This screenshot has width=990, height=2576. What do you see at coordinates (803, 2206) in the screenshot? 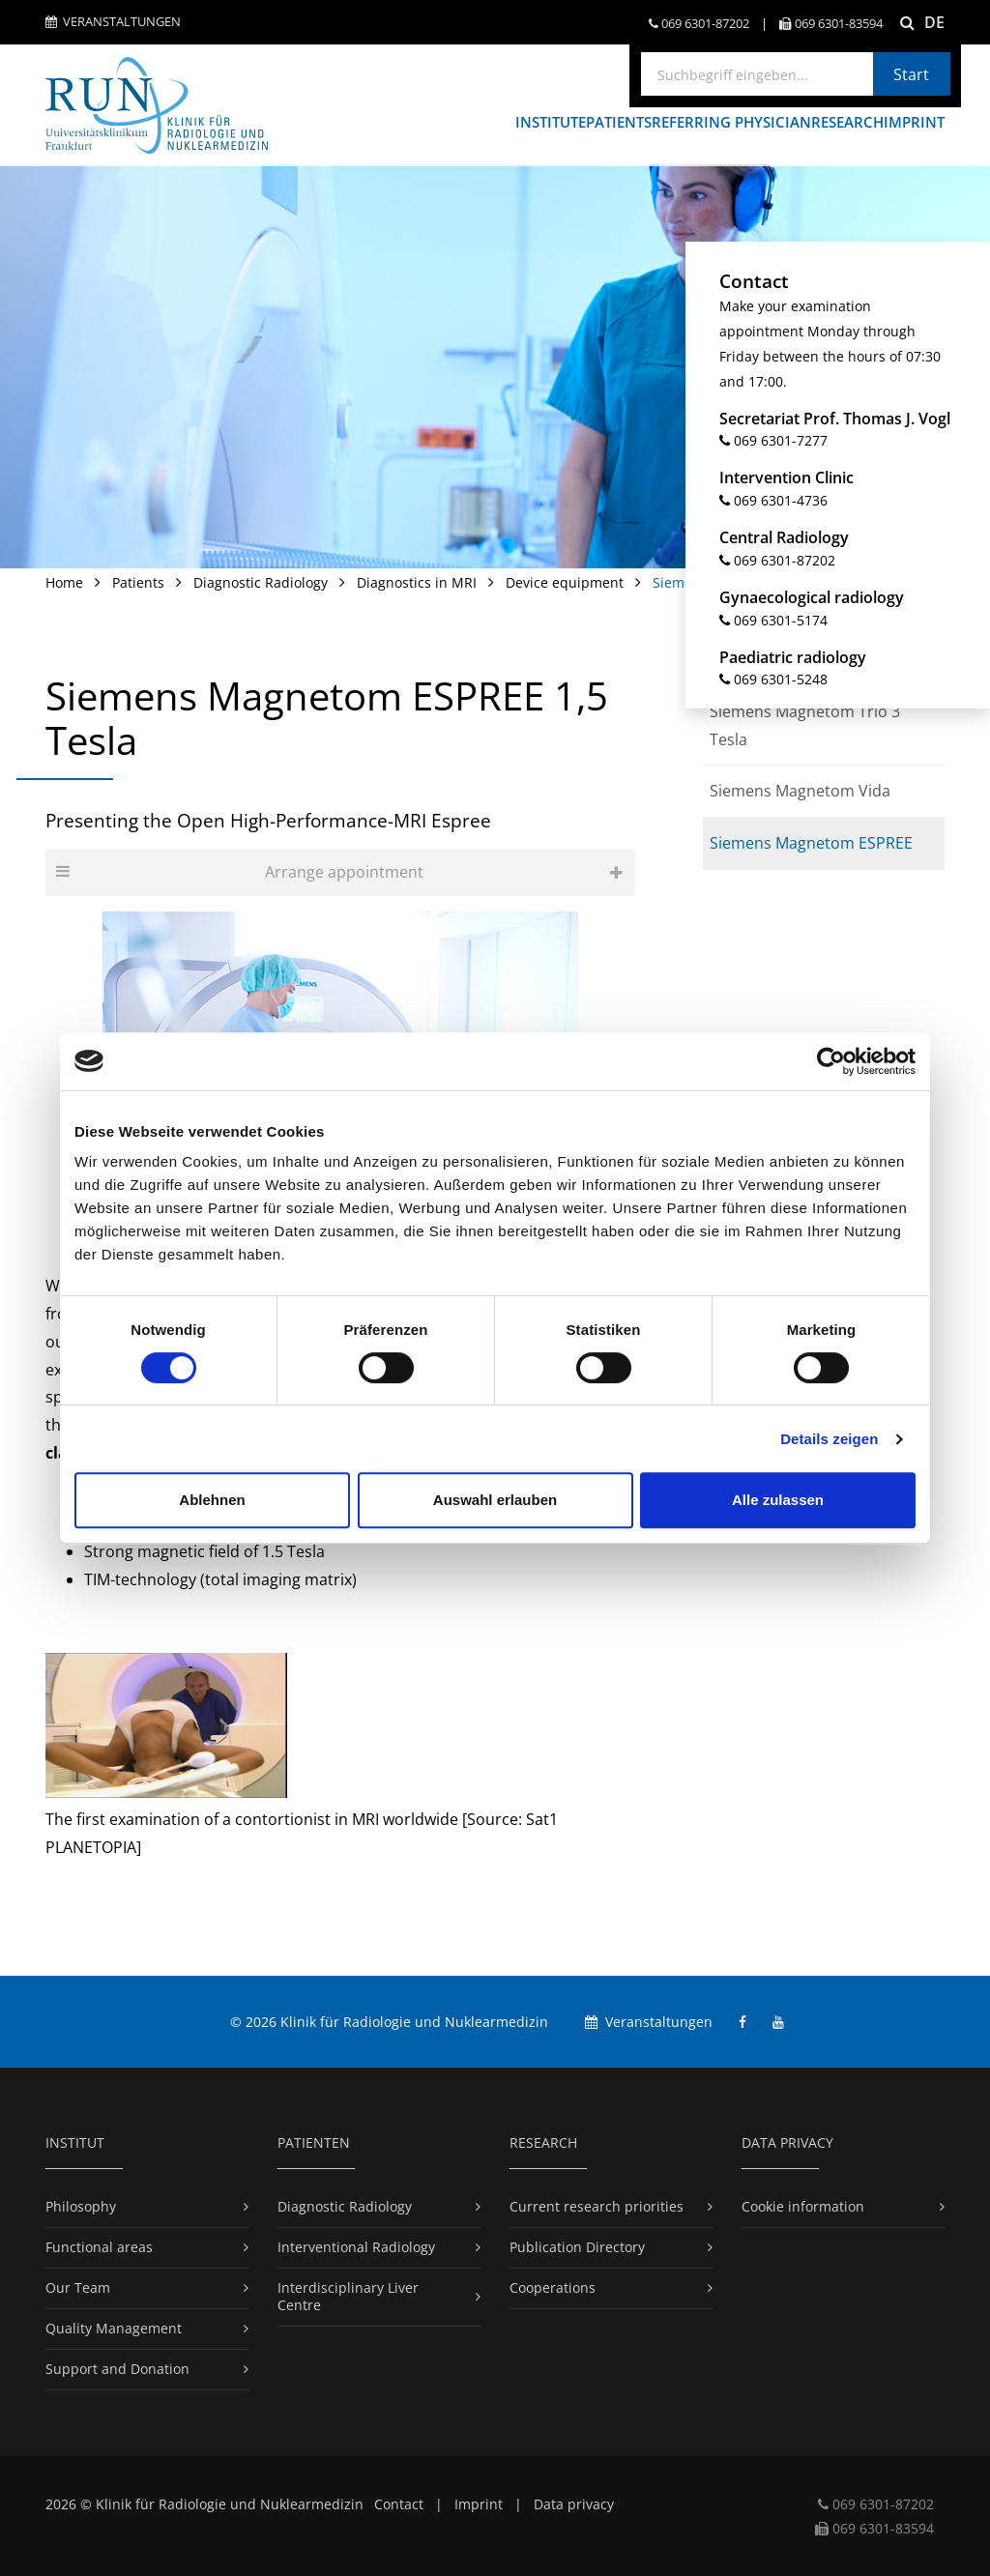
I see `Cookie information` at bounding box center [803, 2206].